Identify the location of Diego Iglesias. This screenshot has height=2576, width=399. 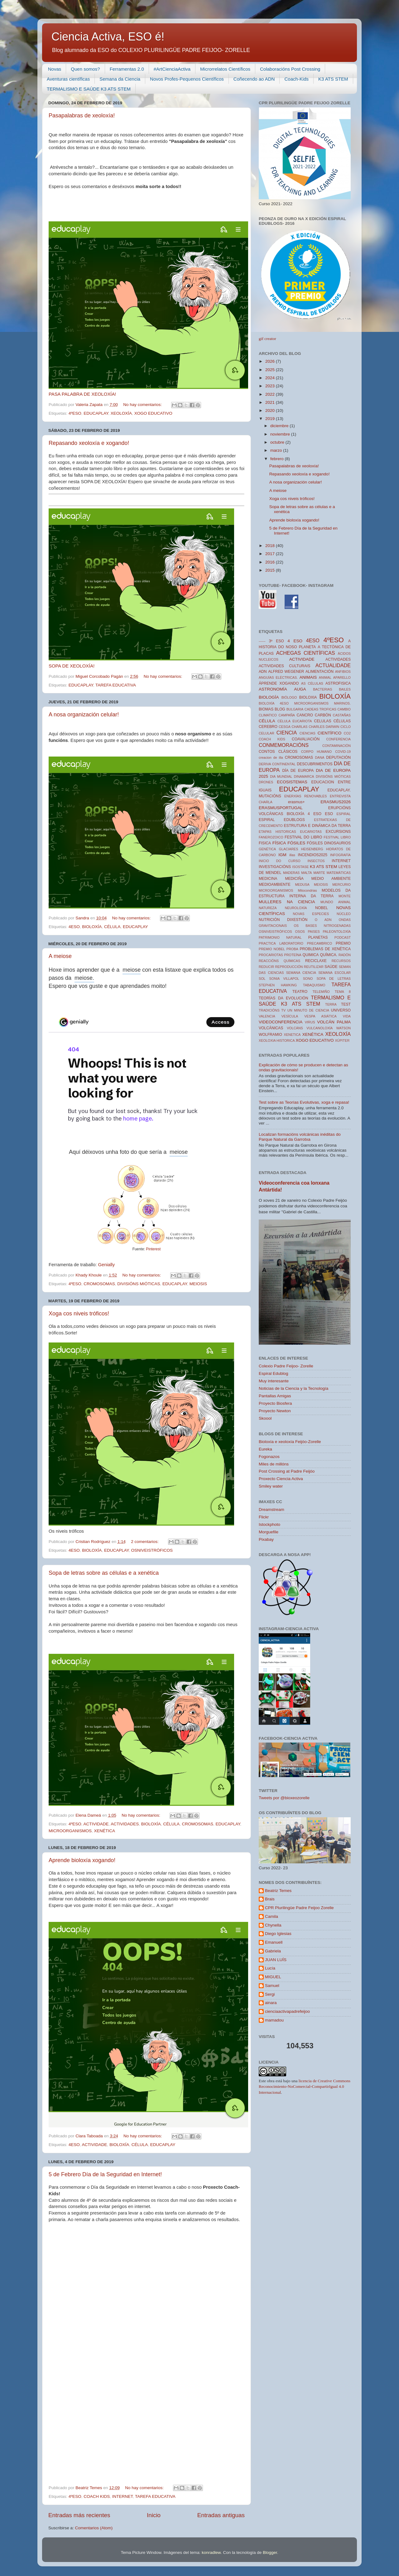
(278, 1933).